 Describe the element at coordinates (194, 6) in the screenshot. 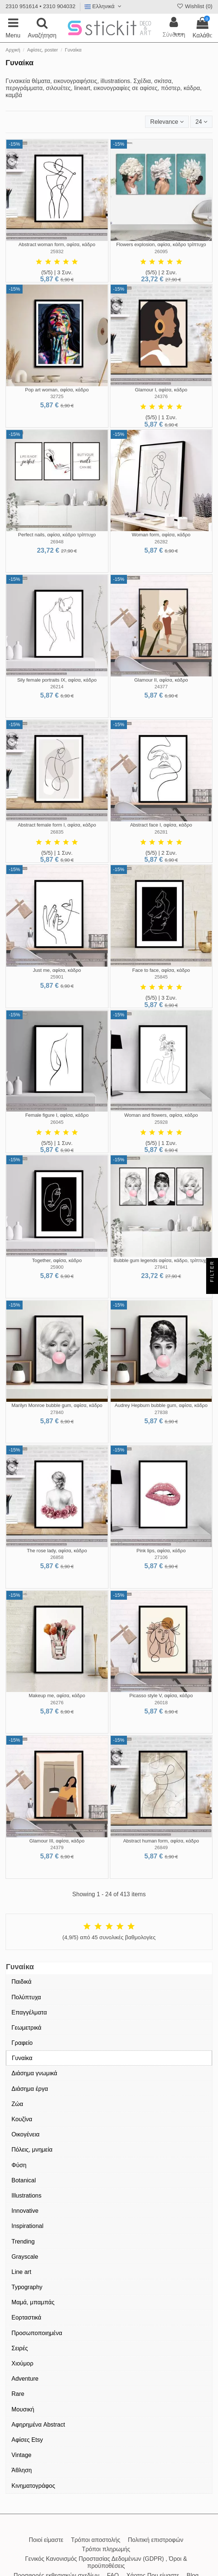

I see `Wishlist ()` at that location.